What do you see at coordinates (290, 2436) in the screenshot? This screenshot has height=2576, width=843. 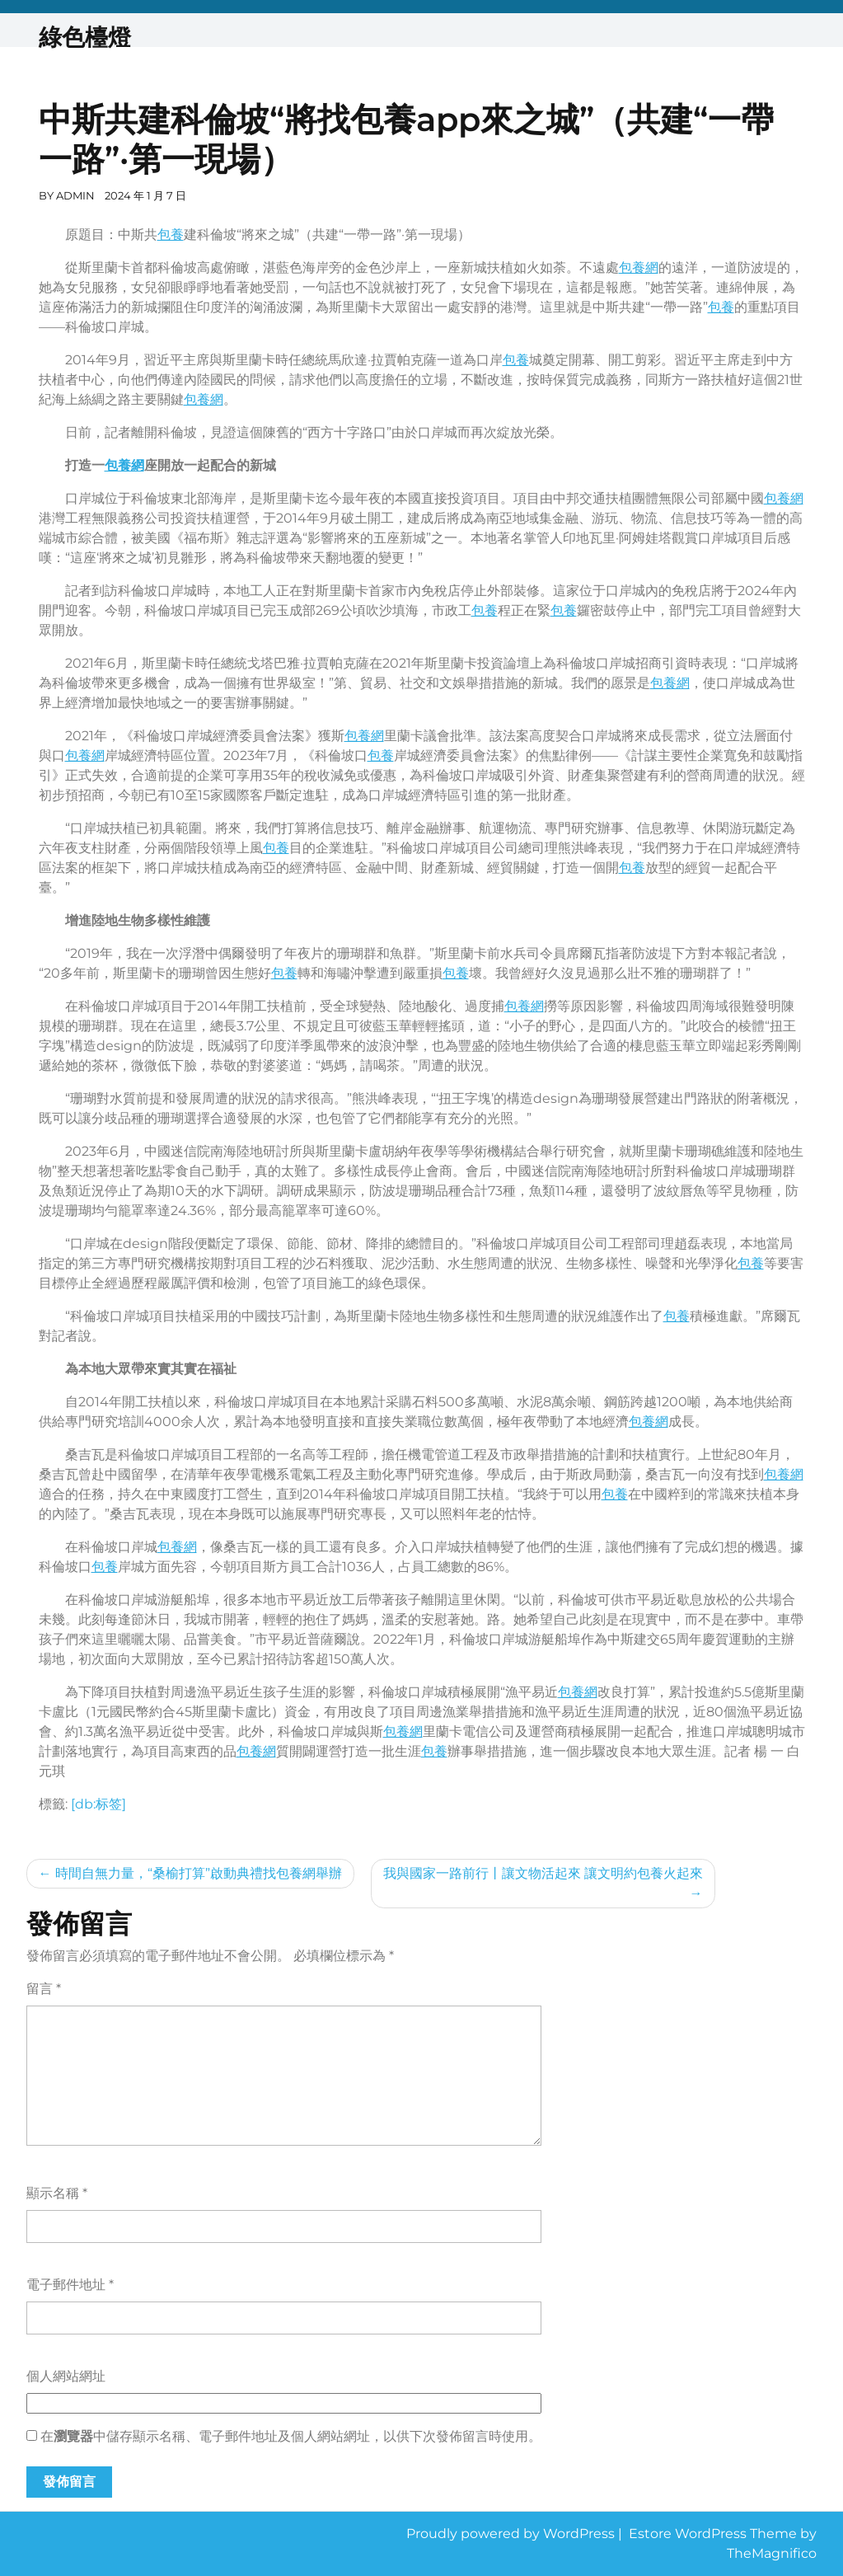 I see `在中儲存顯示名稱、電子郵件地址及個人網站網址，以供下次發佈留言時使用。` at bounding box center [290, 2436].